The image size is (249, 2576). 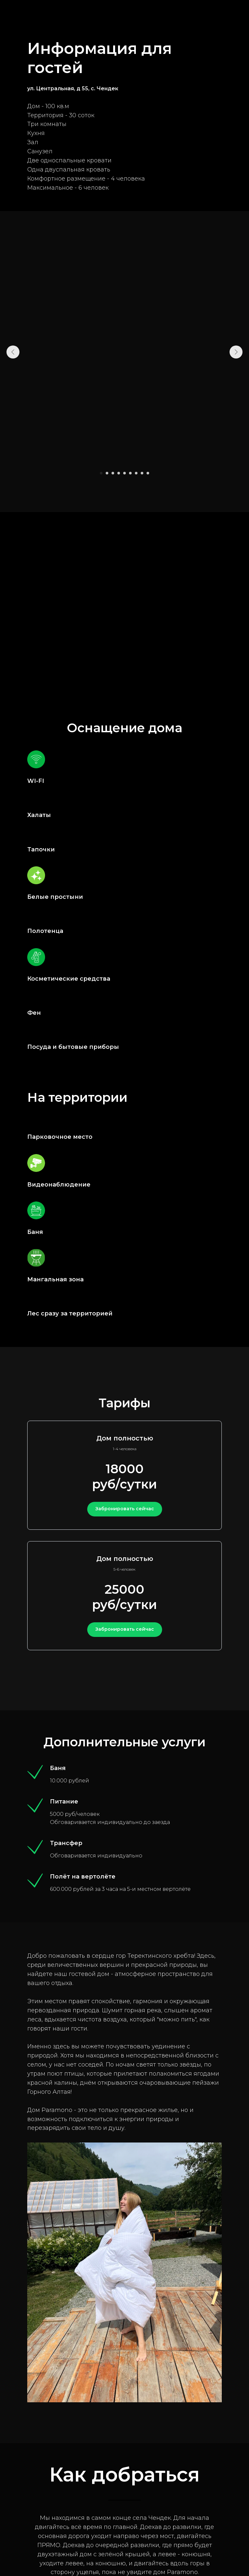 What do you see at coordinates (136, 473) in the screenshot?
I see `[Перейти к слайду 7]` at bounding box center [136, 473].